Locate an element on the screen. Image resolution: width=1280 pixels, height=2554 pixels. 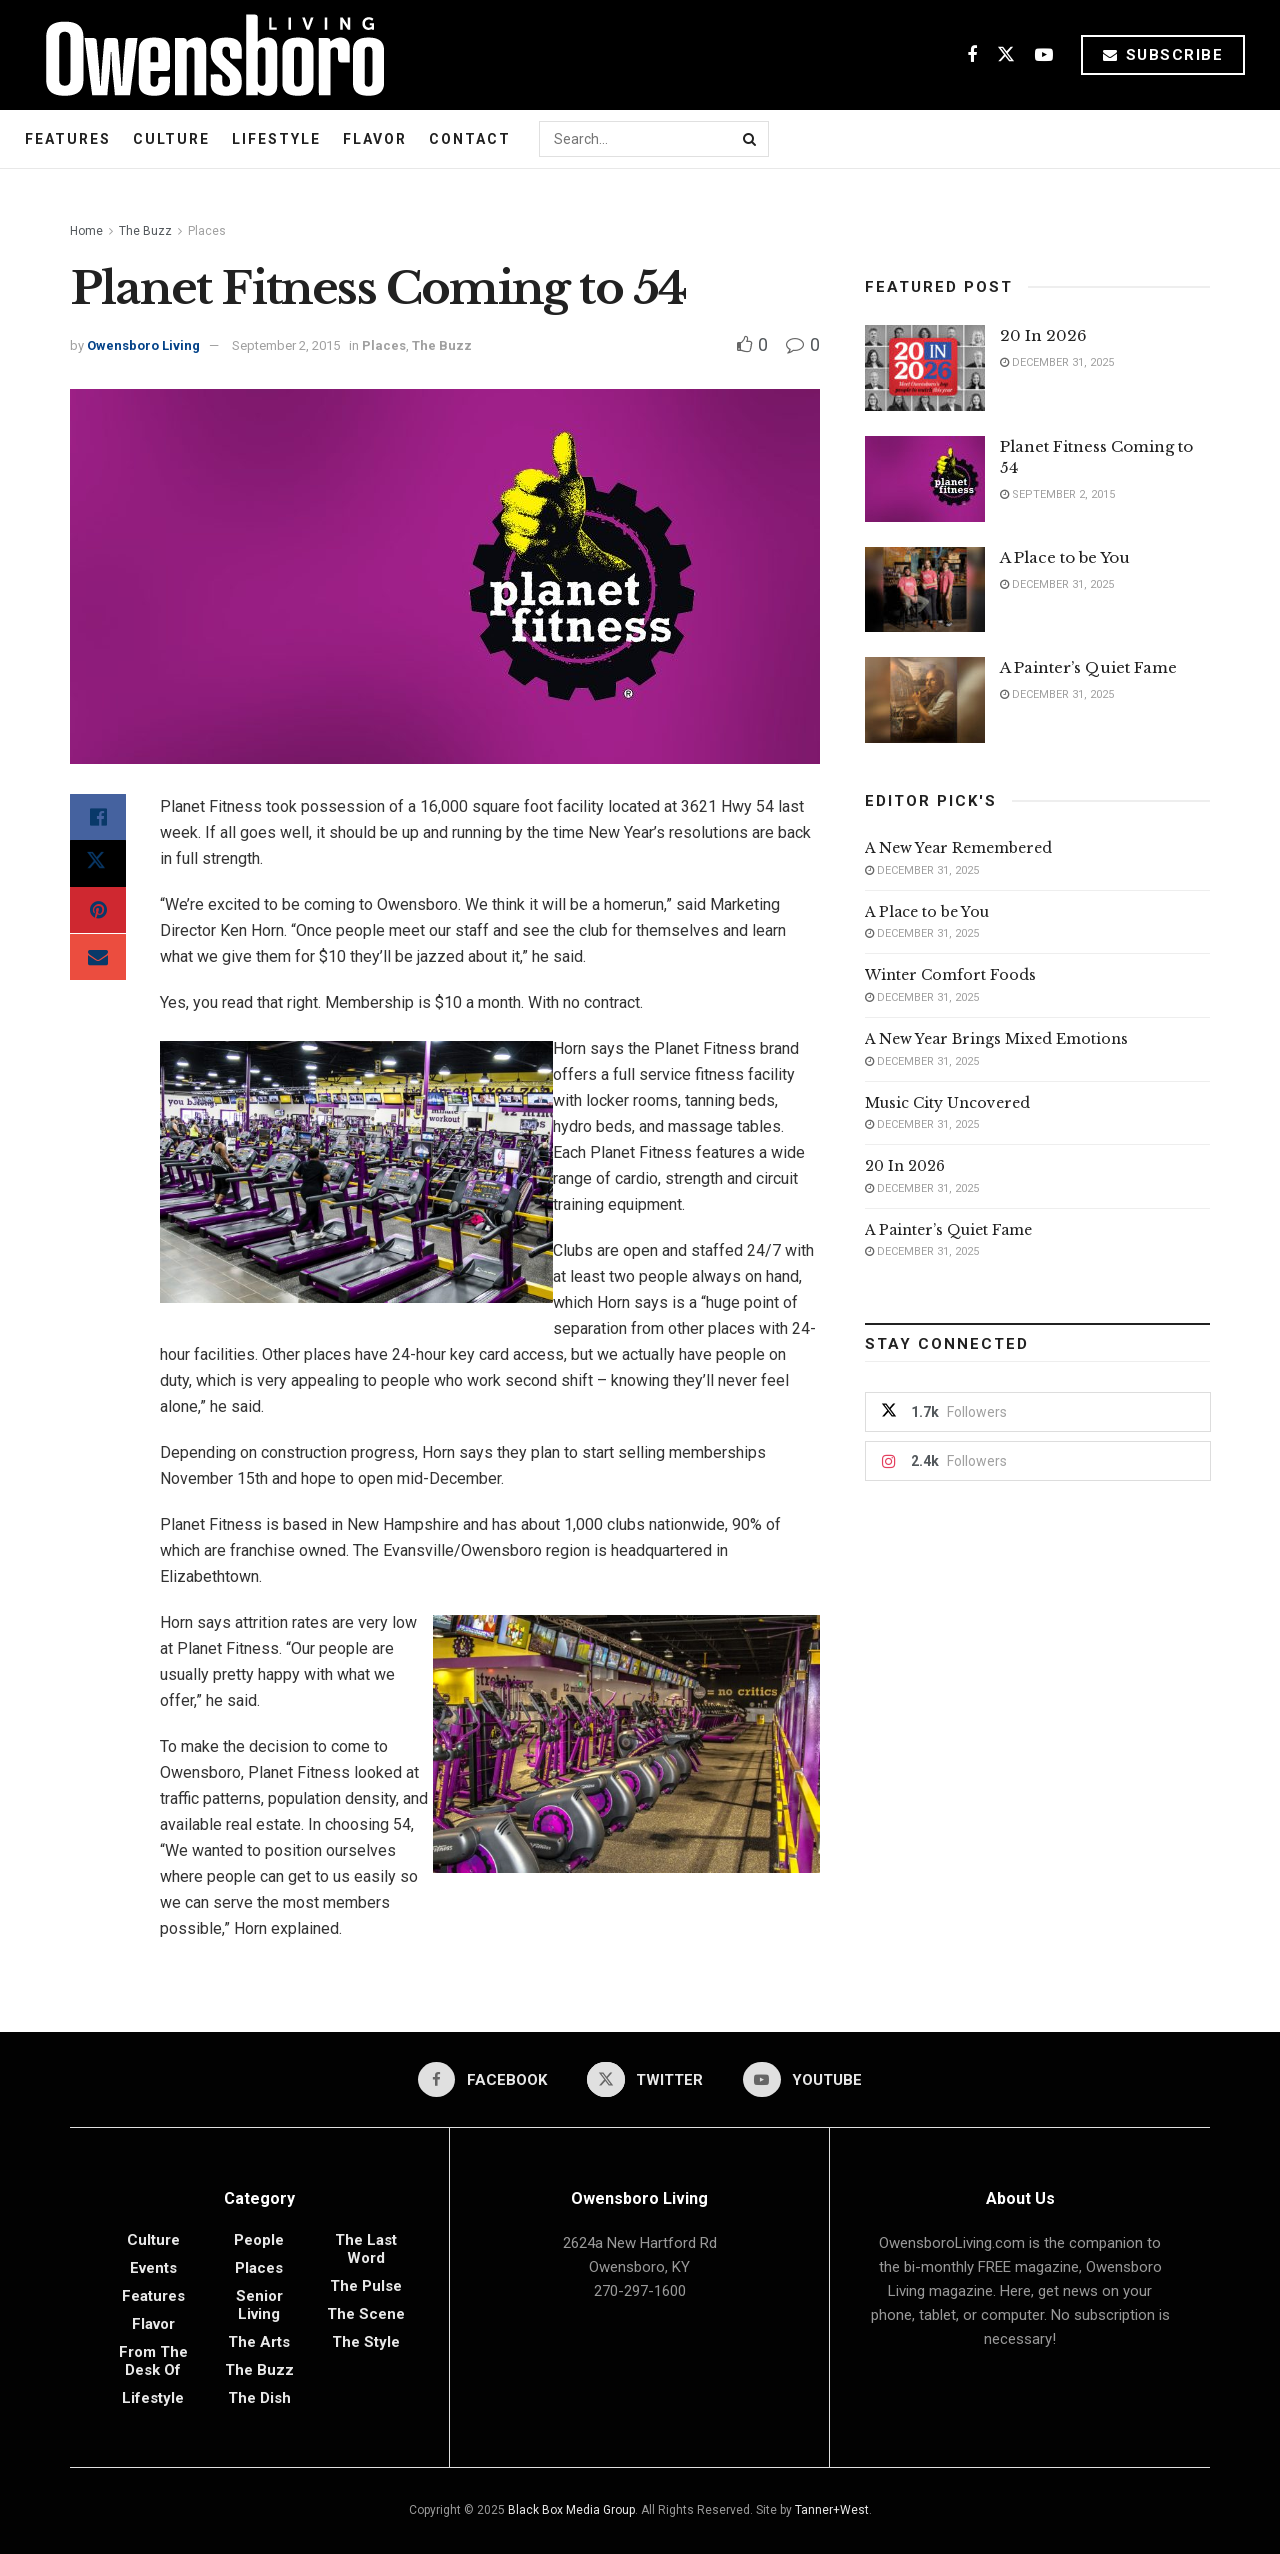
[Find us on Facebook] is located at coordinates (972, 55).